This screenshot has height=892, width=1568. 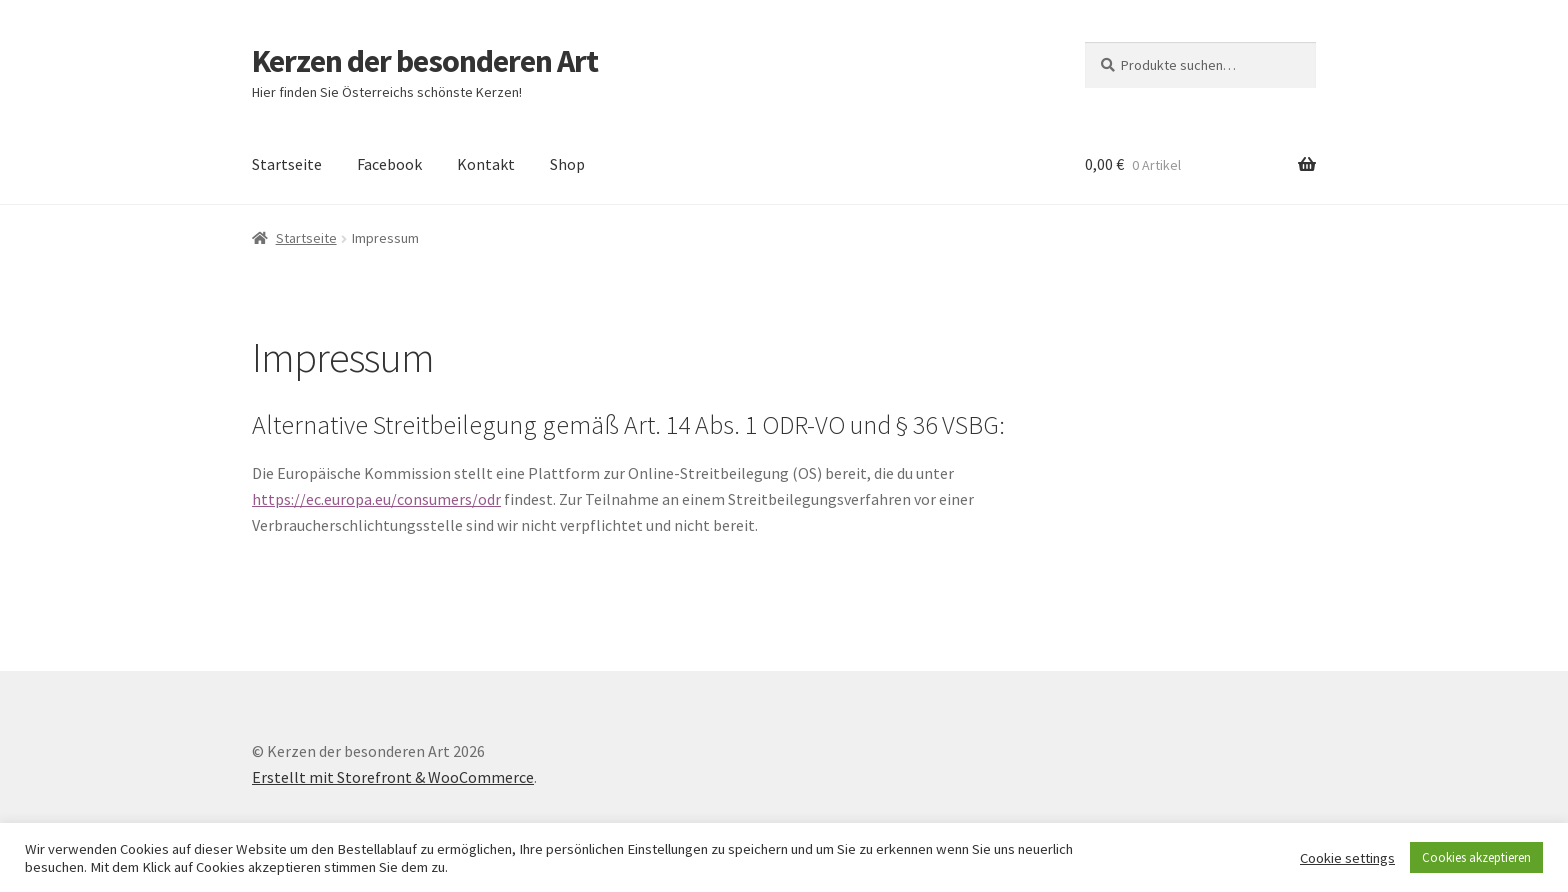 I want to click on https://ec.europa.eu/consumers/odr, so click(x=376, y=499).